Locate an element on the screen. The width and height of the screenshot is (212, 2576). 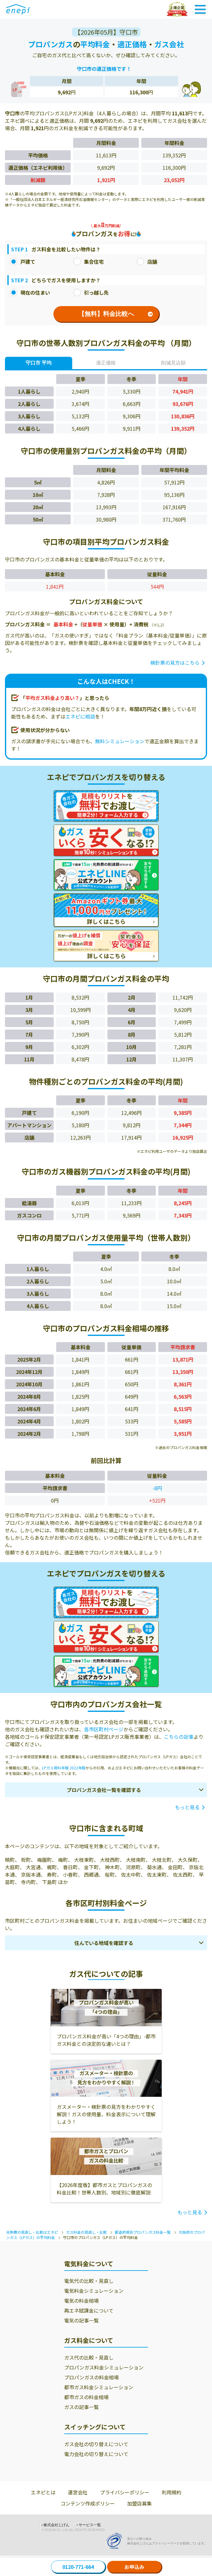
適正価格 [tab] is located at coordinates (106, 362).